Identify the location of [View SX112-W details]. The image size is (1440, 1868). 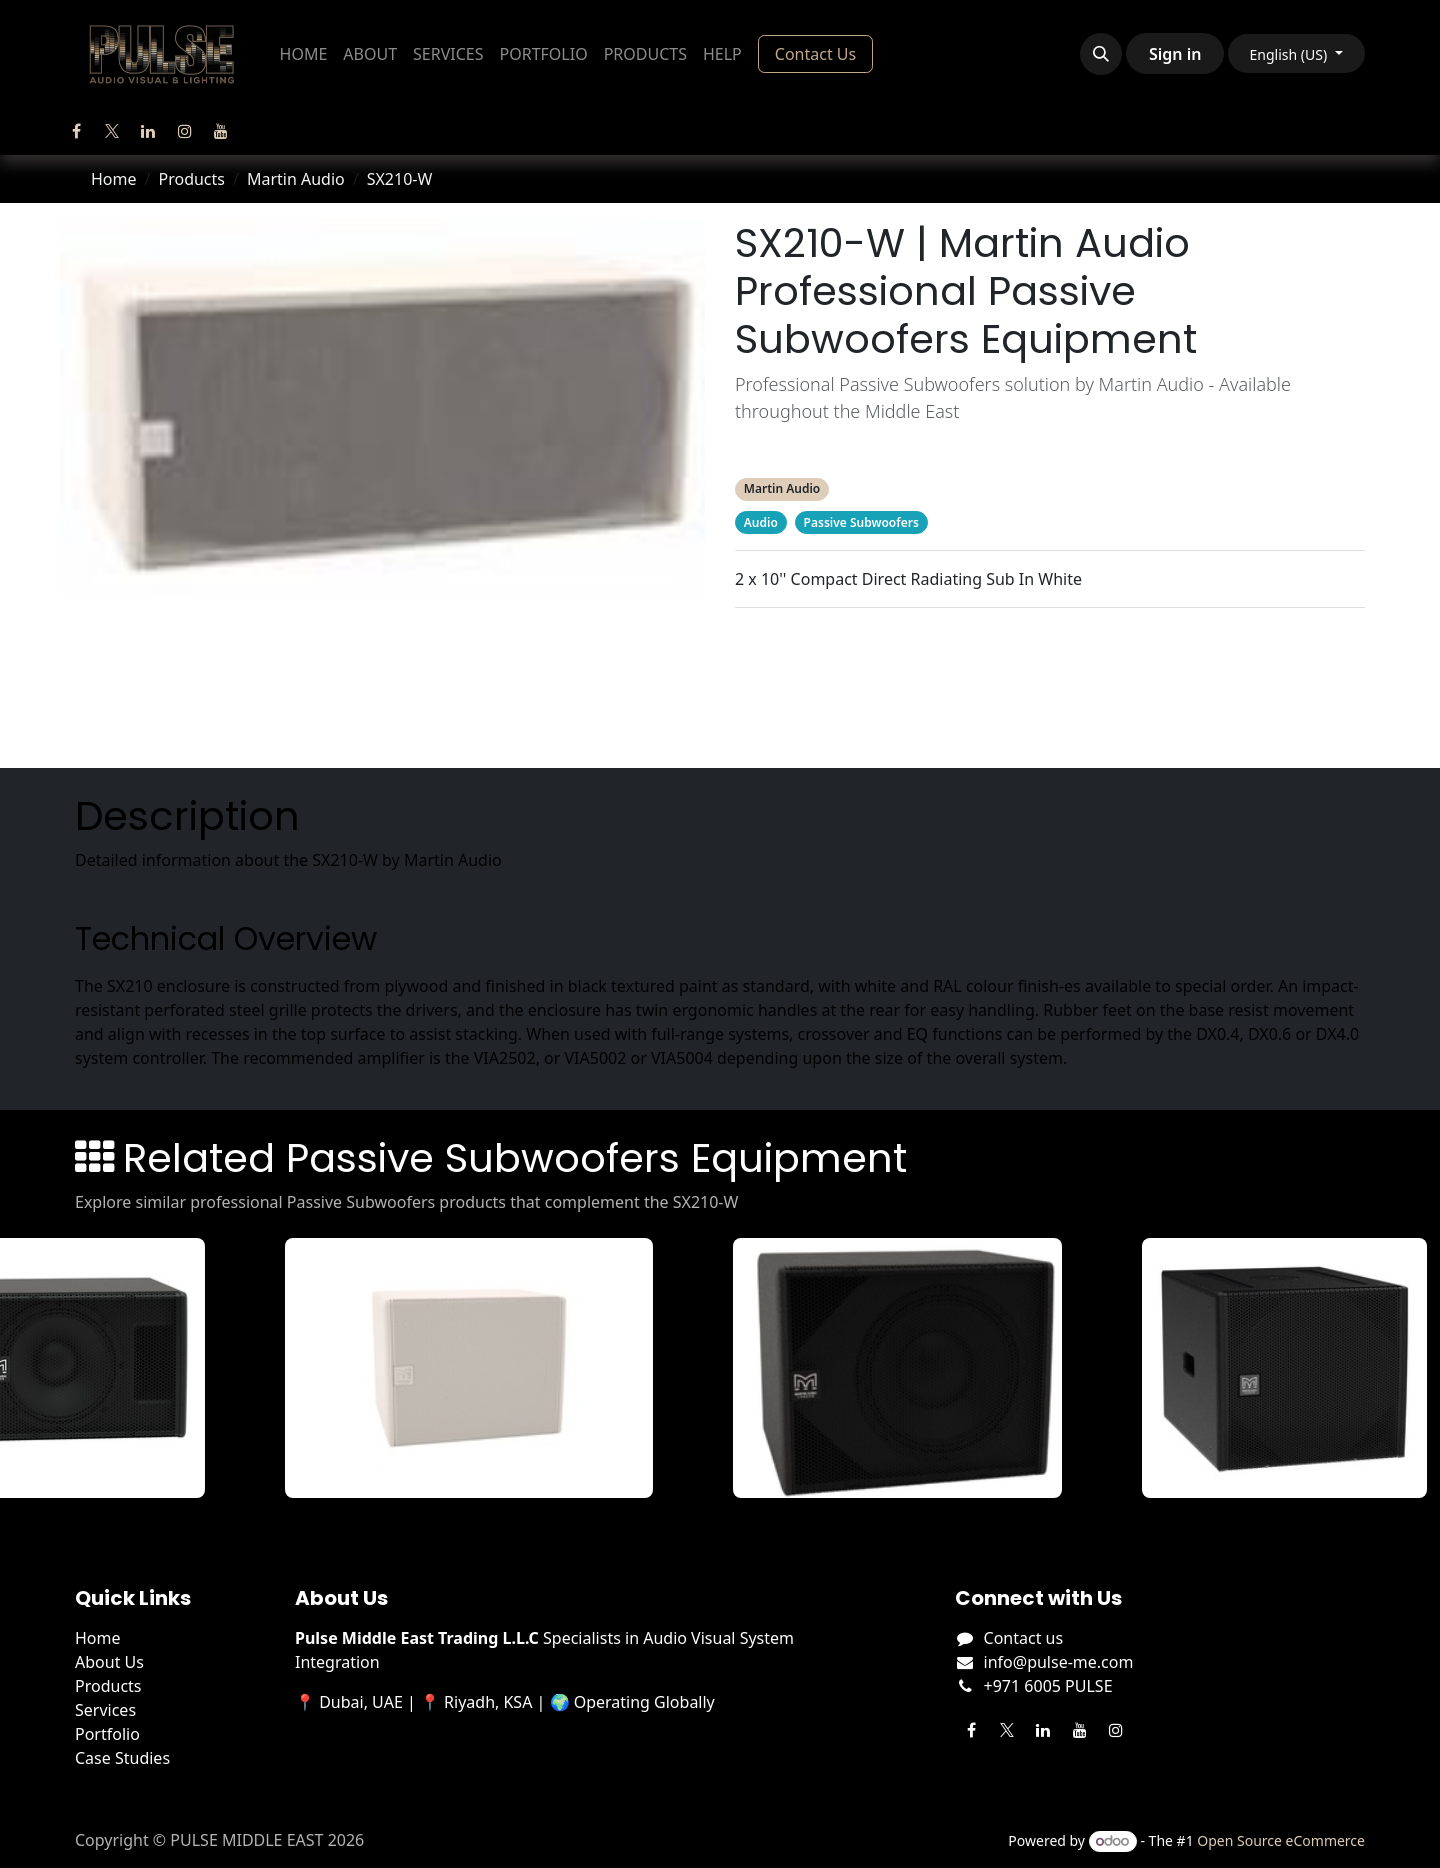
(480, 1368).